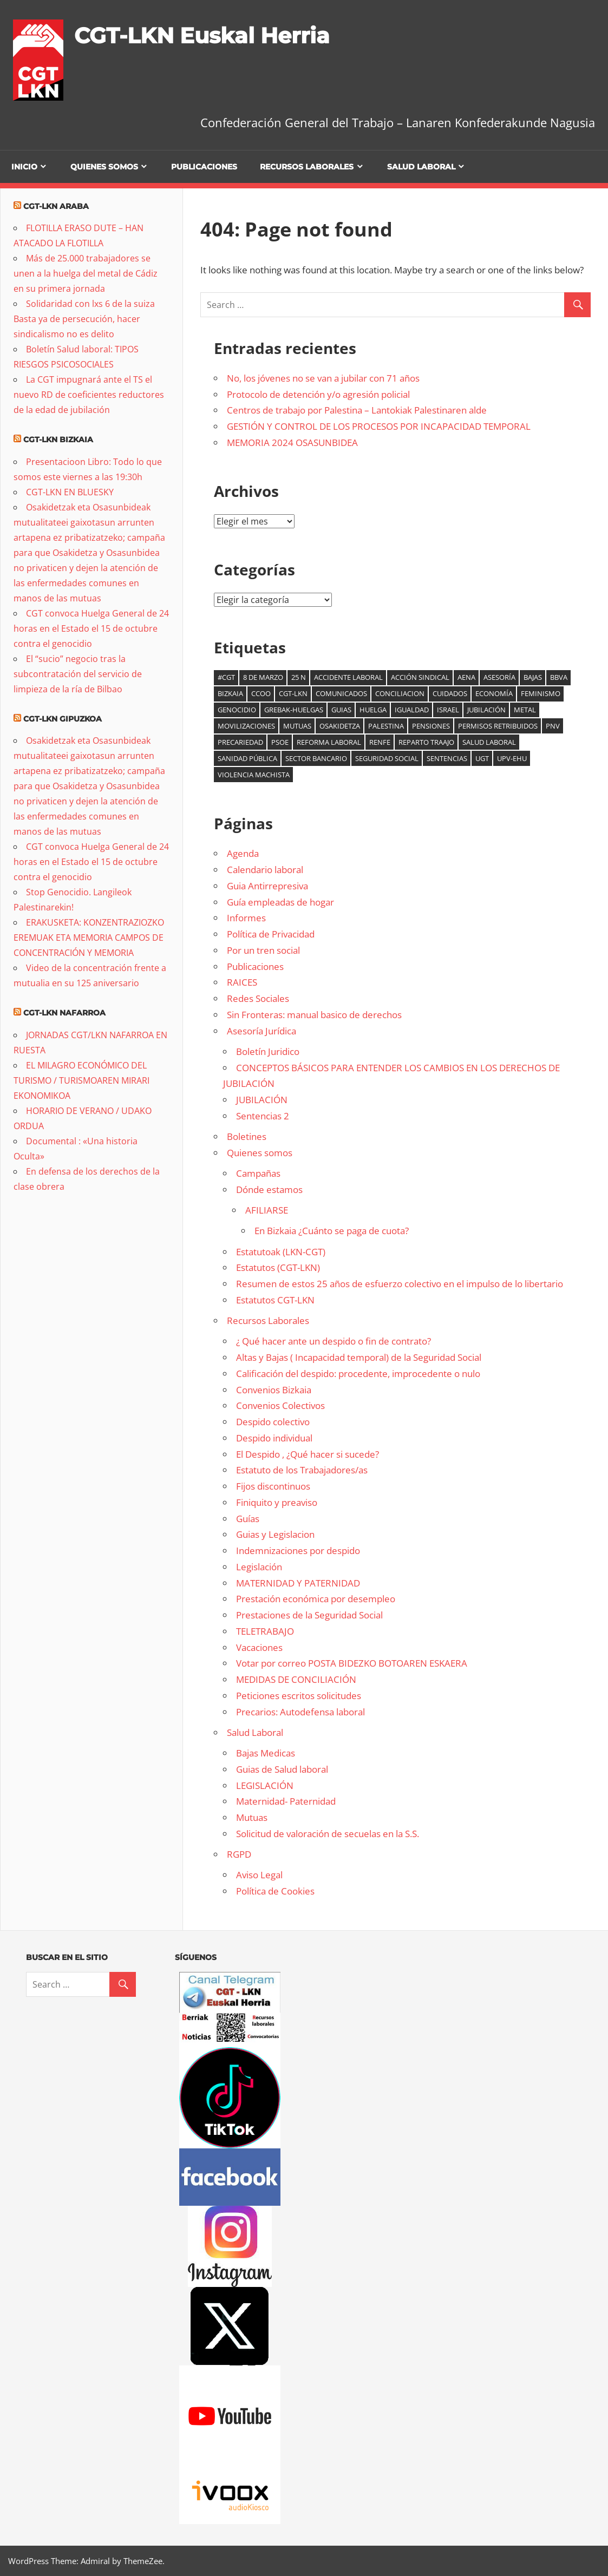  Describe the element at coordinates (379, 426) in the screenshot. I see `GESTIÓN Y CONTROL DE LOS PROCESOS POR INCAPACIDAD TEMPORAL` at that location.